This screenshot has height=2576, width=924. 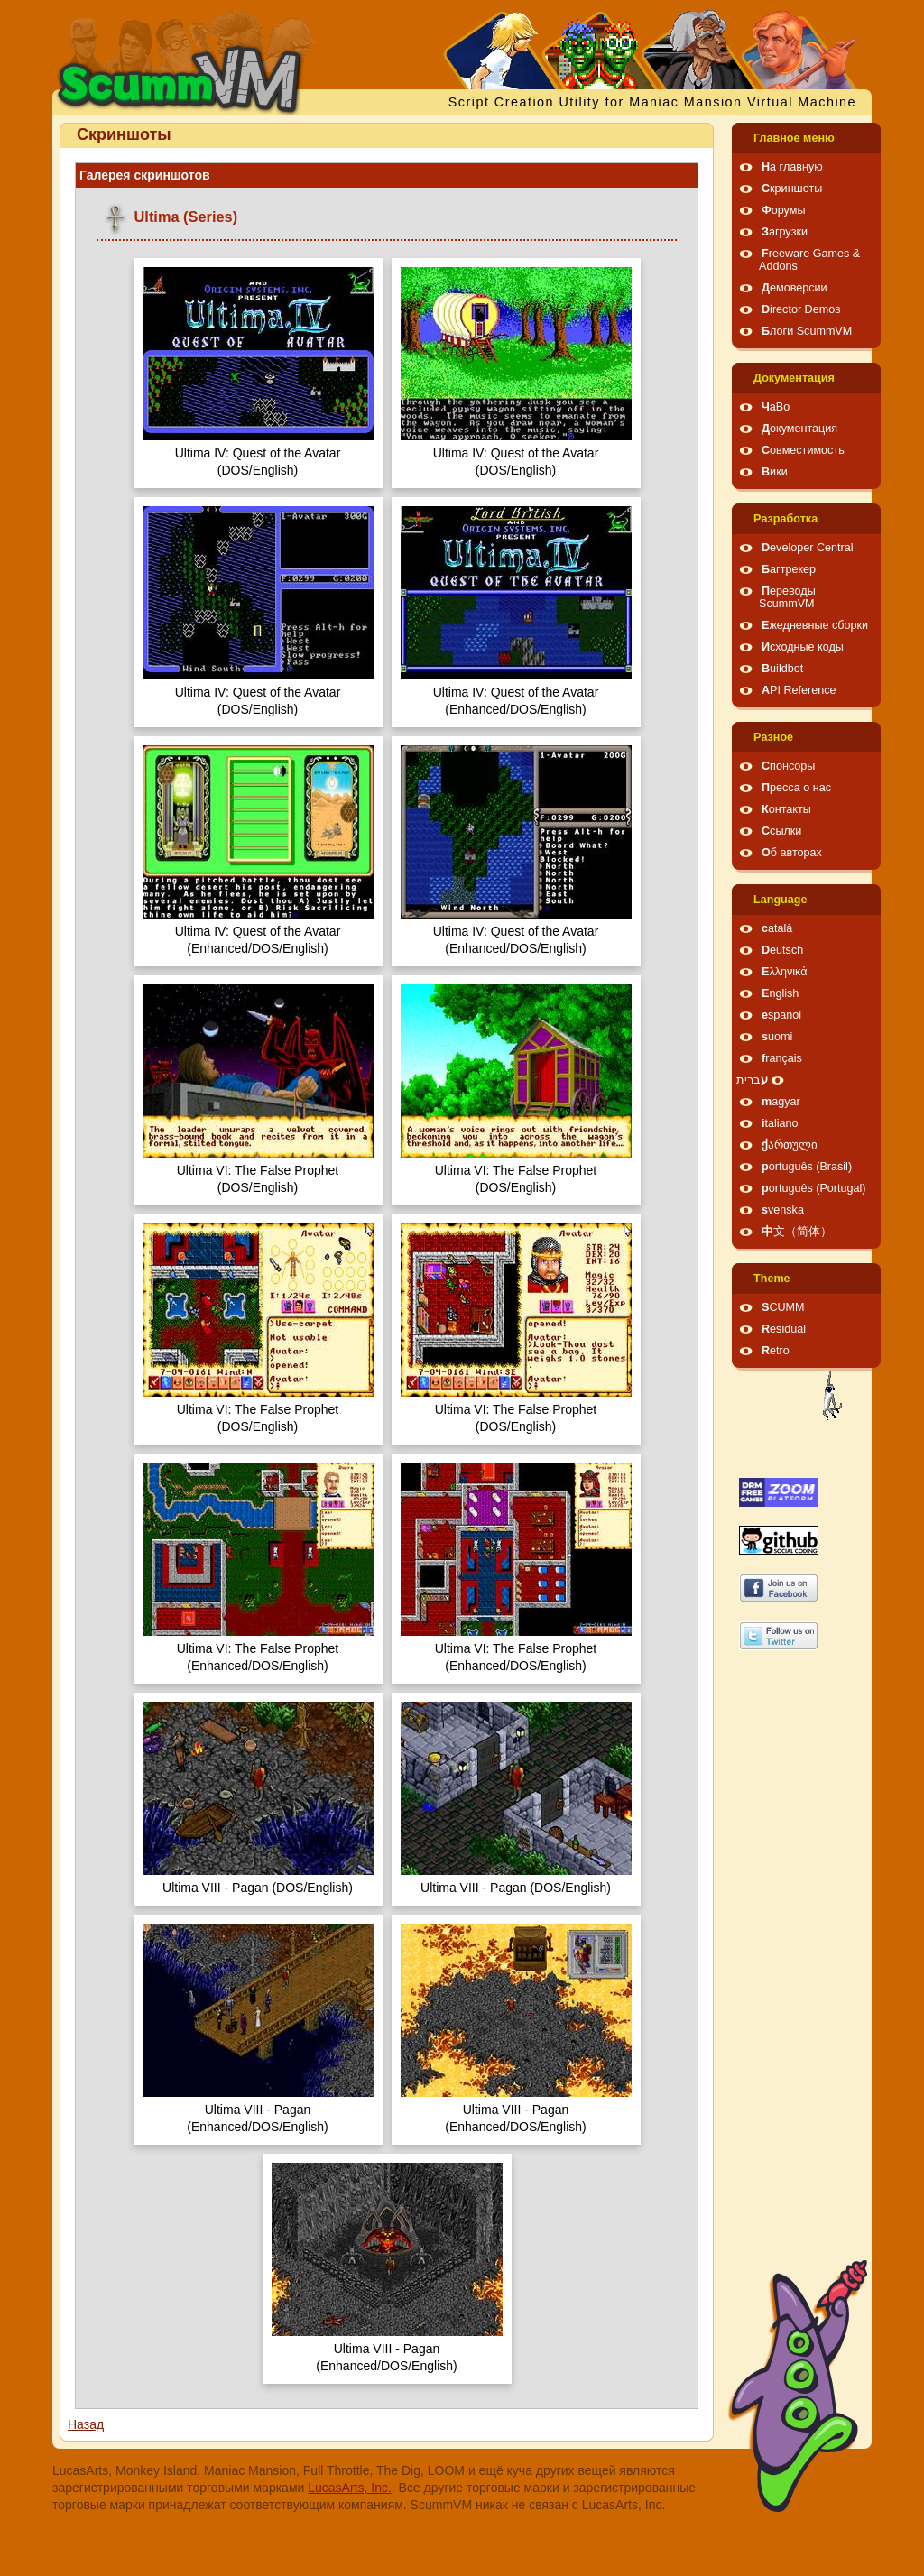 I want to click on suomi, so click(x=777, y=1036).